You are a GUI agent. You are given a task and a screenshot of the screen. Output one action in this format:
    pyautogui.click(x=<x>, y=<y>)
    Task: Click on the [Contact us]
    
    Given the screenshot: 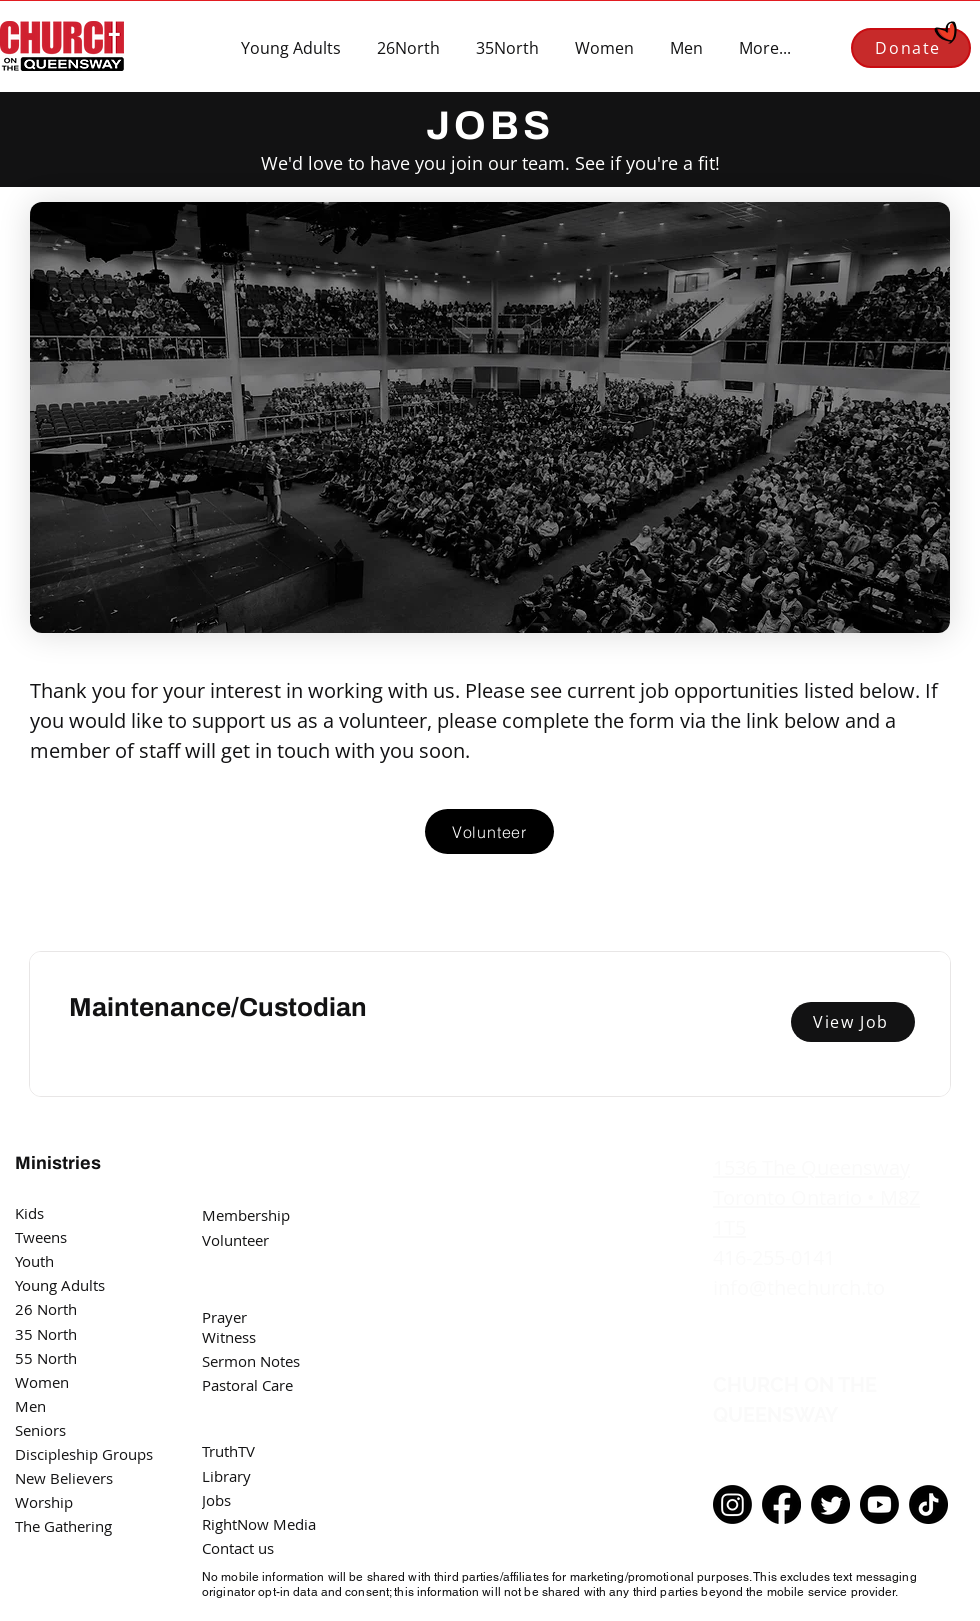 What is the action you would take?
    pyautogui.click(x=271, y=1548)
    